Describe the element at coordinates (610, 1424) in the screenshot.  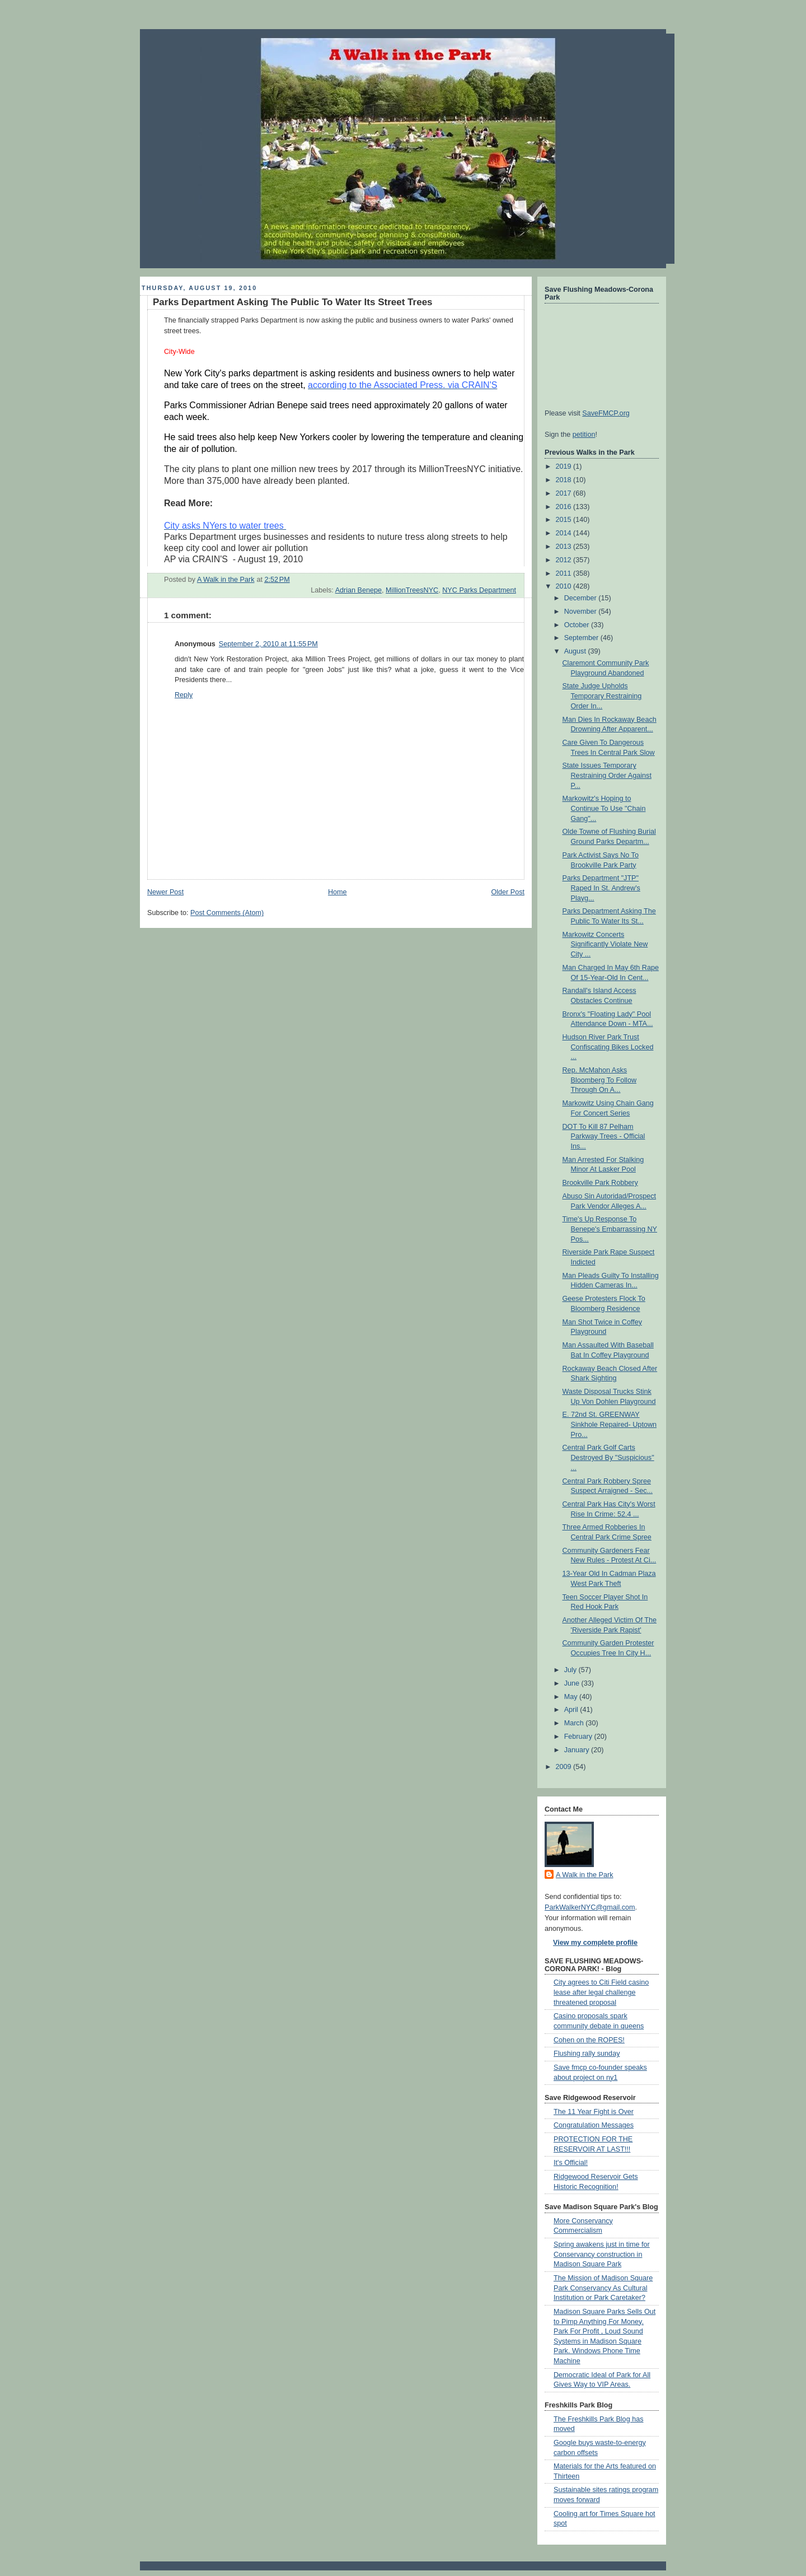
I see `E. 72nd St. GREENWAY Sinkhole Repaired- Uptown Pro...` at that location.